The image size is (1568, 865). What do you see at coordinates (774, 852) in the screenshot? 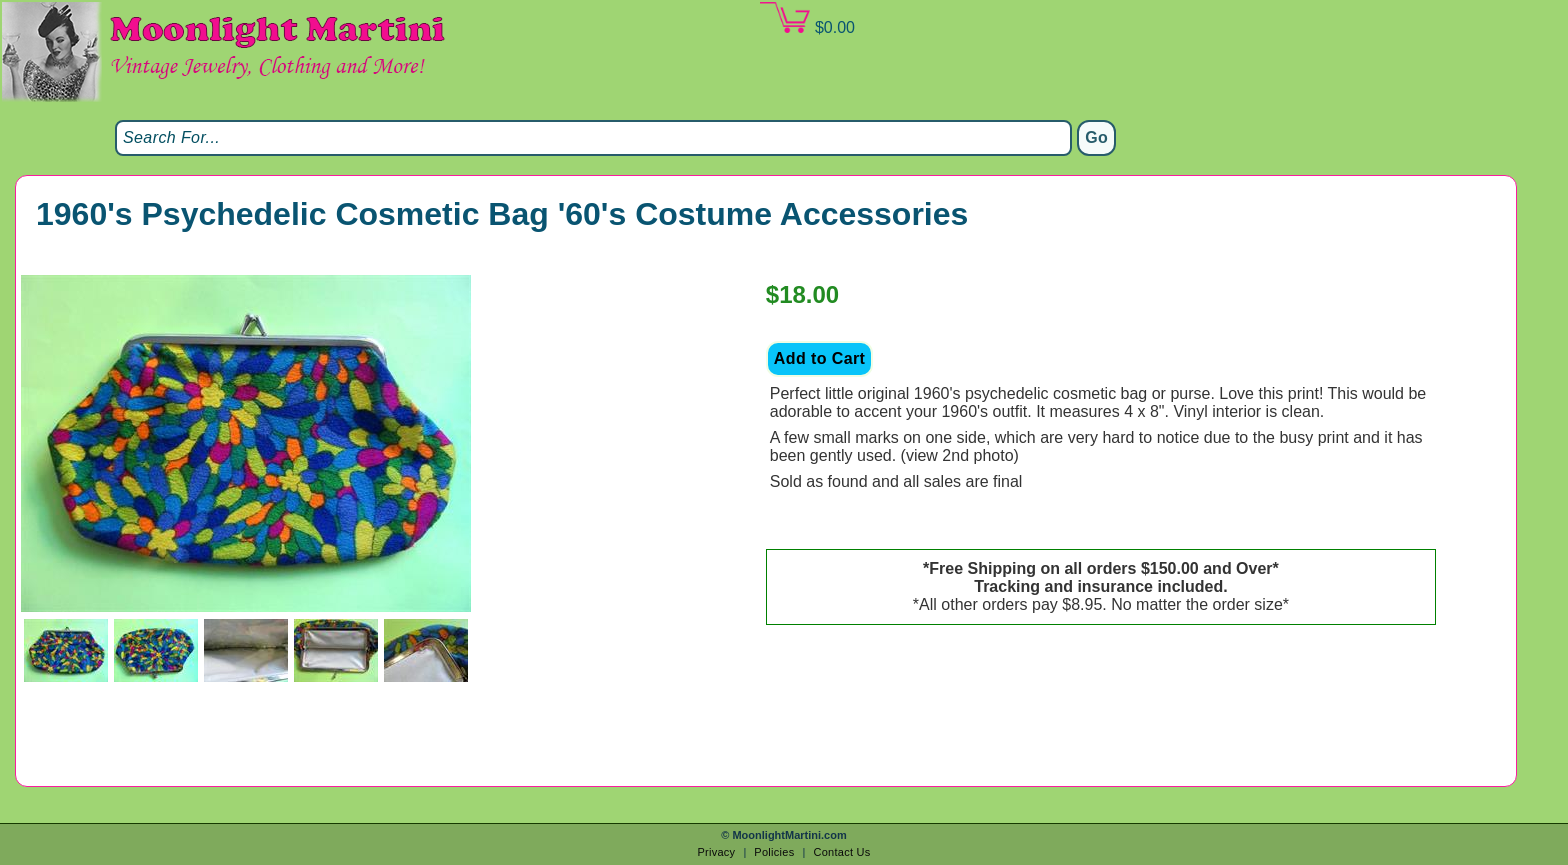
I see `Policies` at bounding box center [774, 852].